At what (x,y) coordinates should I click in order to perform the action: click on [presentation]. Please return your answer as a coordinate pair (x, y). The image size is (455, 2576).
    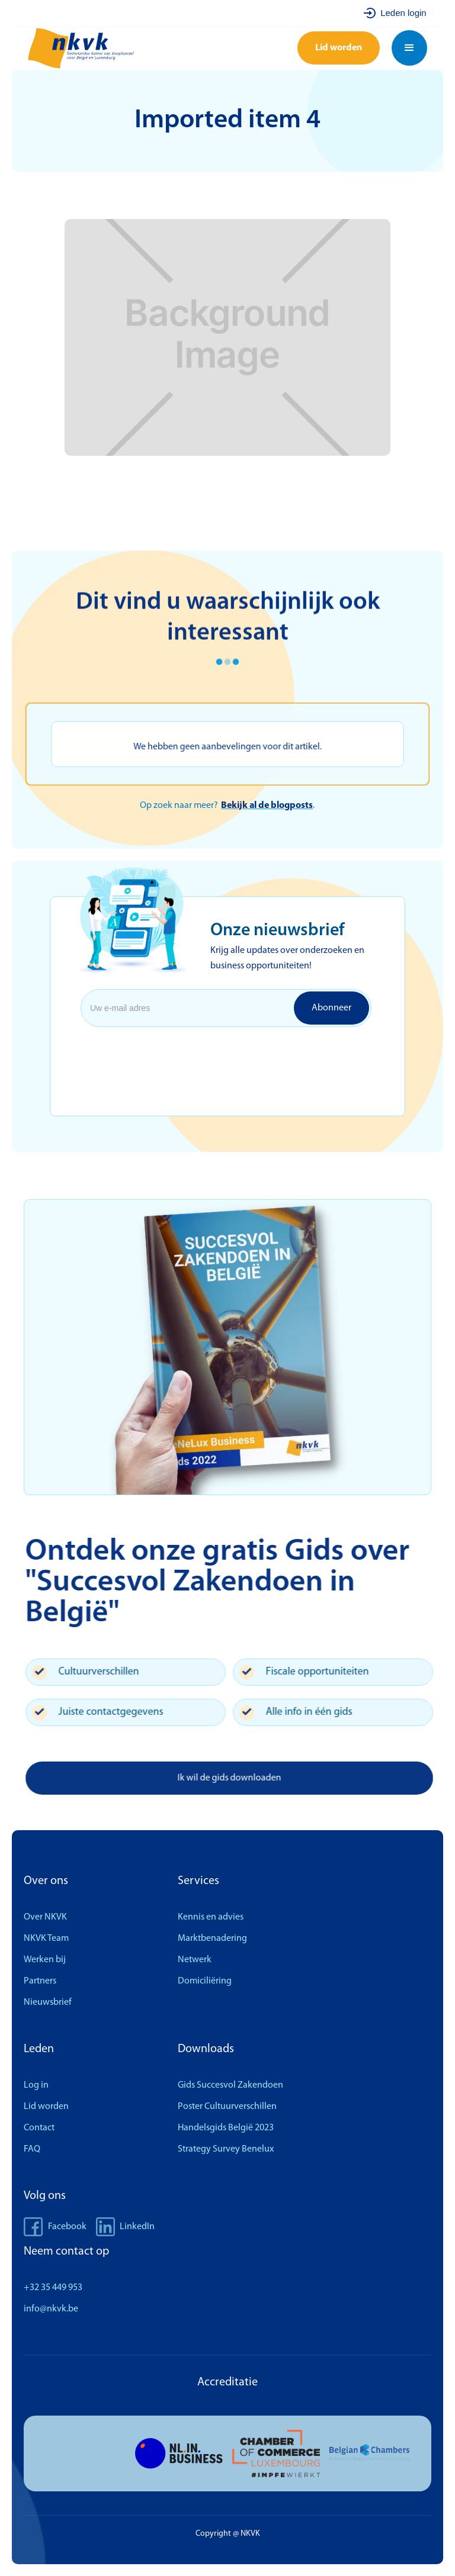
    Looking at the image, I should click on (176, 1055).